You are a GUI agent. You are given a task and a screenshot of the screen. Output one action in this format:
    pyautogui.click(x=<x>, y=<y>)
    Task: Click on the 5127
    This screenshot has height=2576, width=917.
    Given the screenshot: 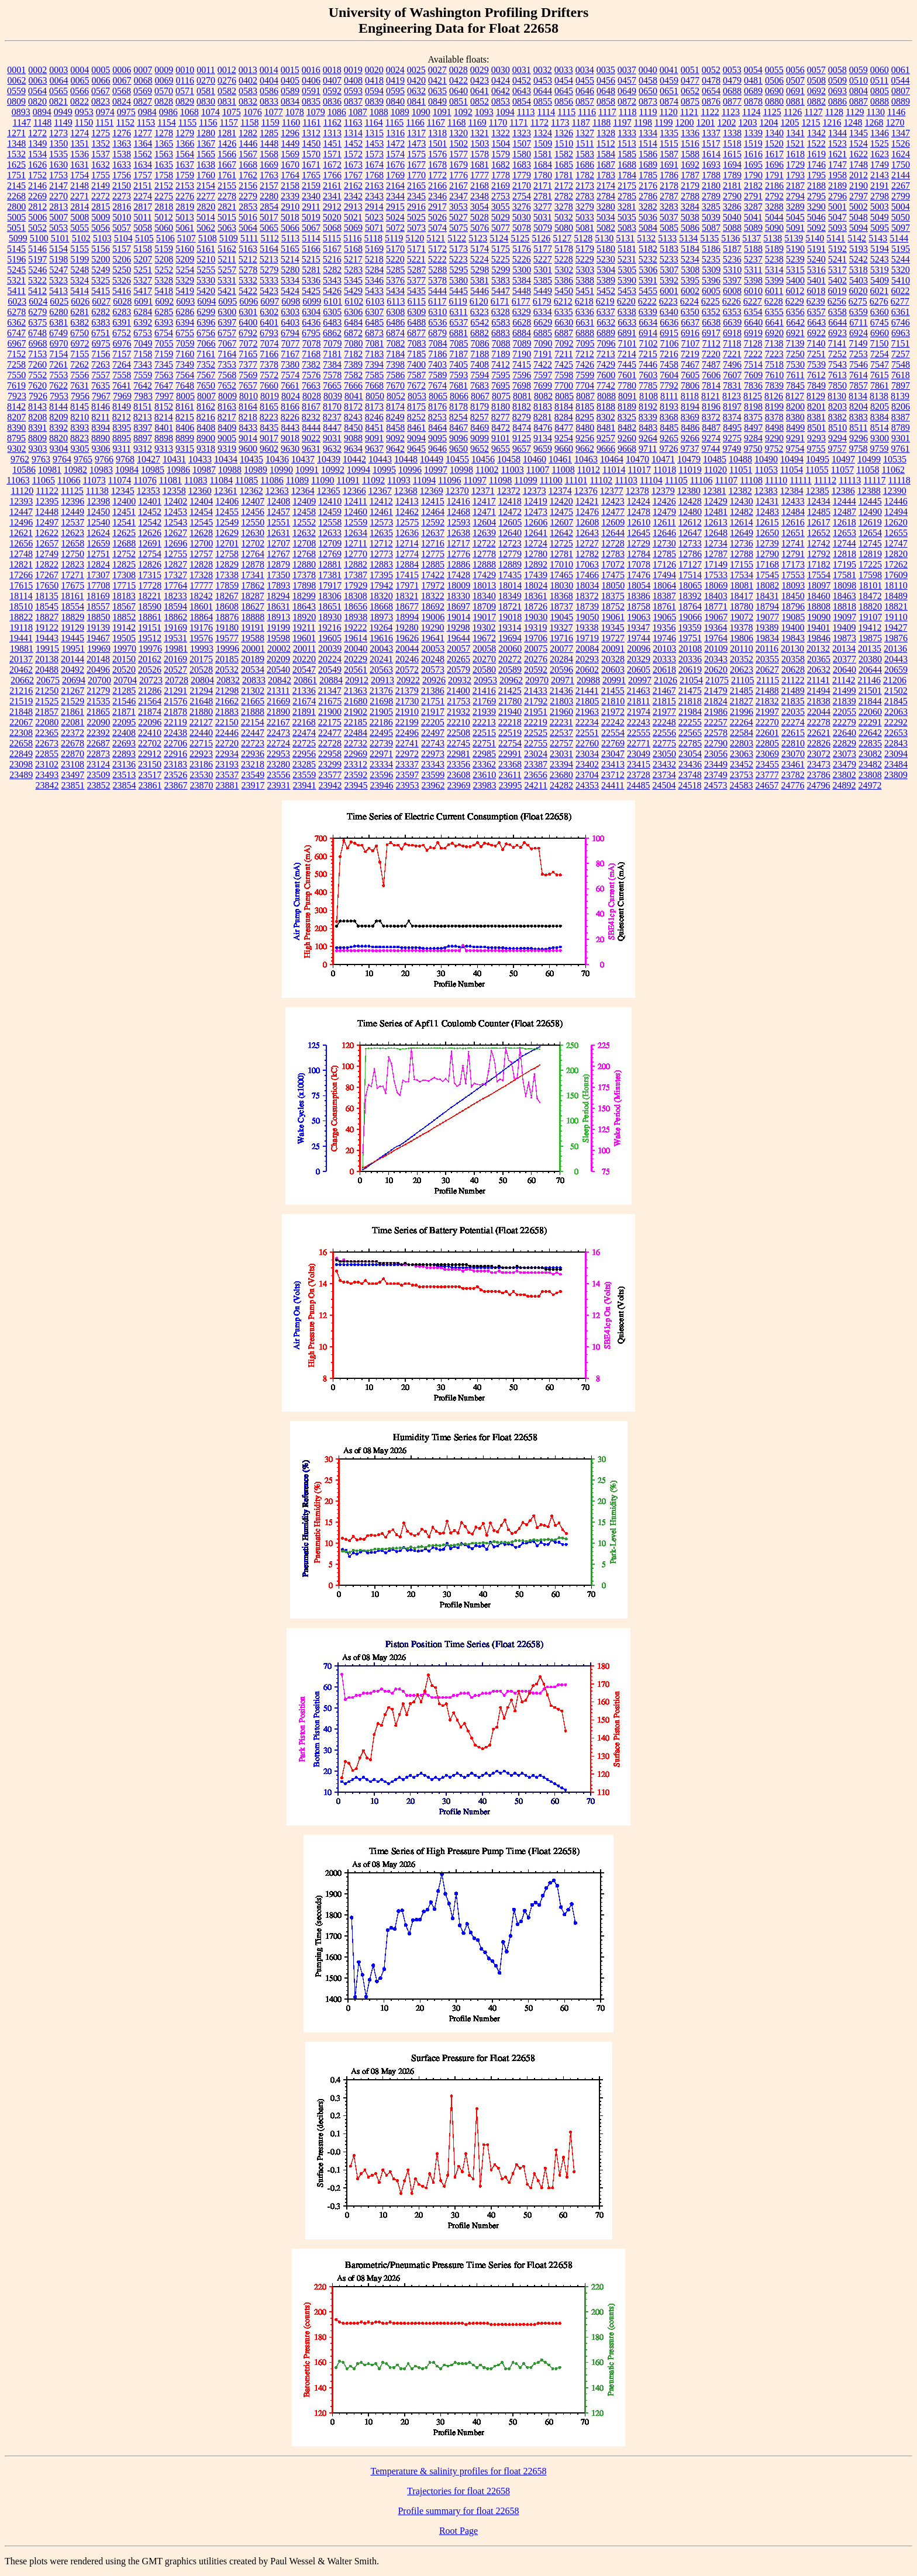 What is the action you would take?
    pyautogui.click(x=562, y=238)
    